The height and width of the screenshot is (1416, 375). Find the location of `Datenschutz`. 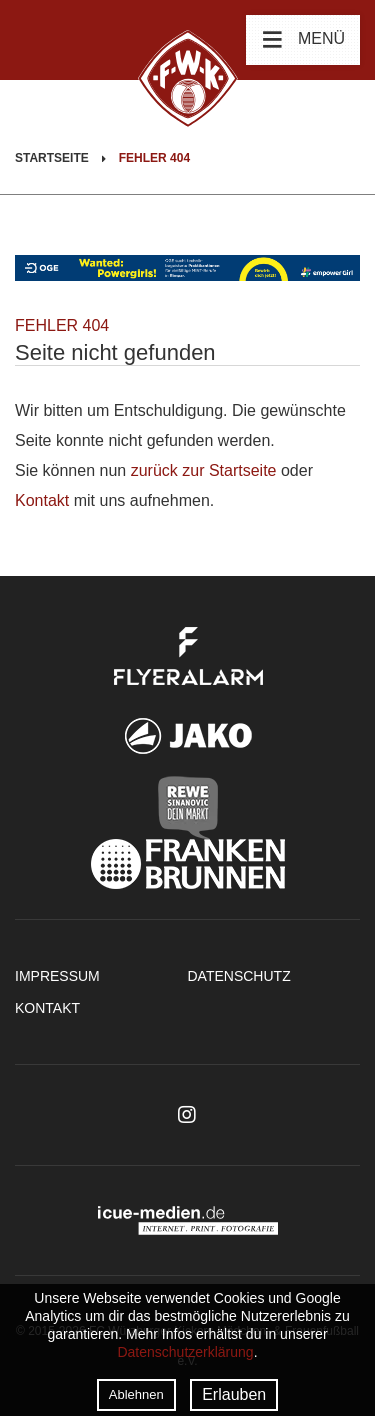

Datenschutz is located at coordinates (239, 976).